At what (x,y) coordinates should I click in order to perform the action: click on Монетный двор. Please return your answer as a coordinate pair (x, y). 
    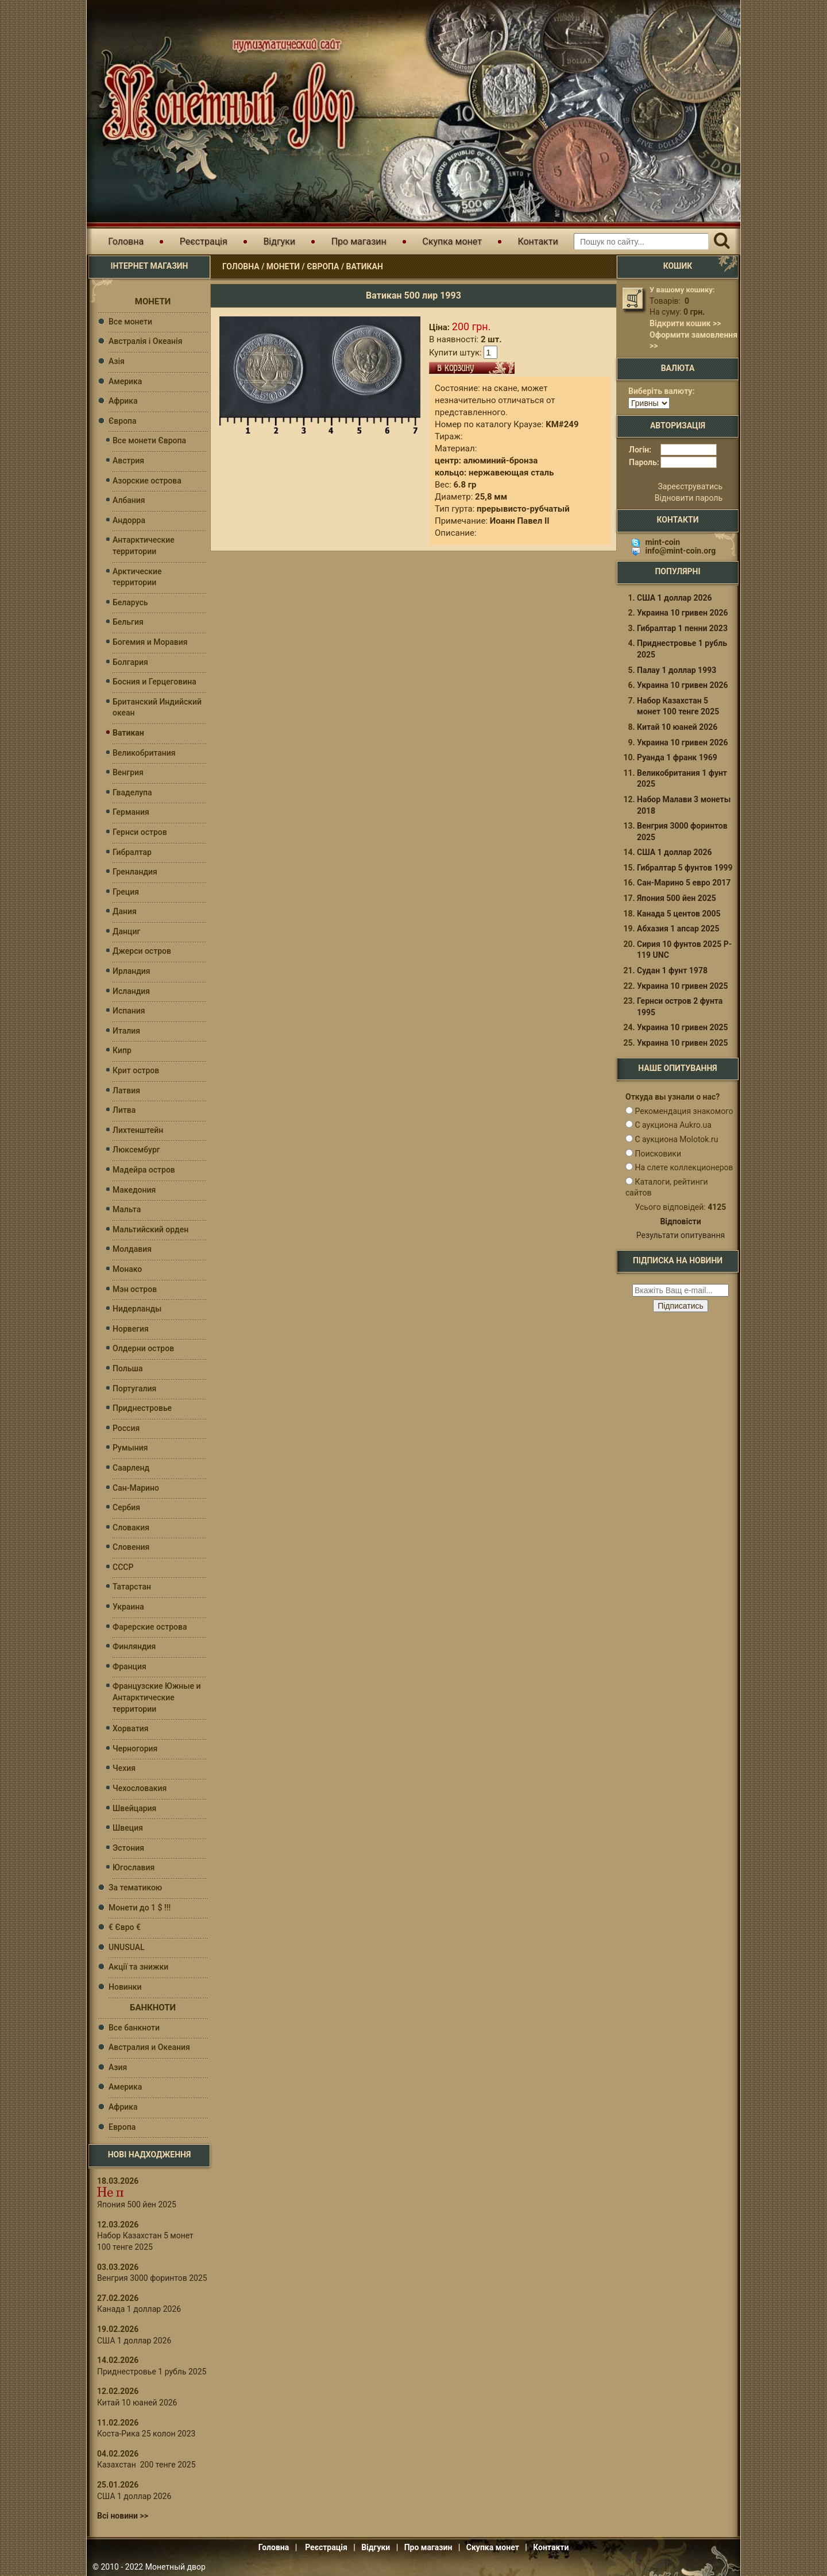
    Looking at the image, I should click on (175, 2566).